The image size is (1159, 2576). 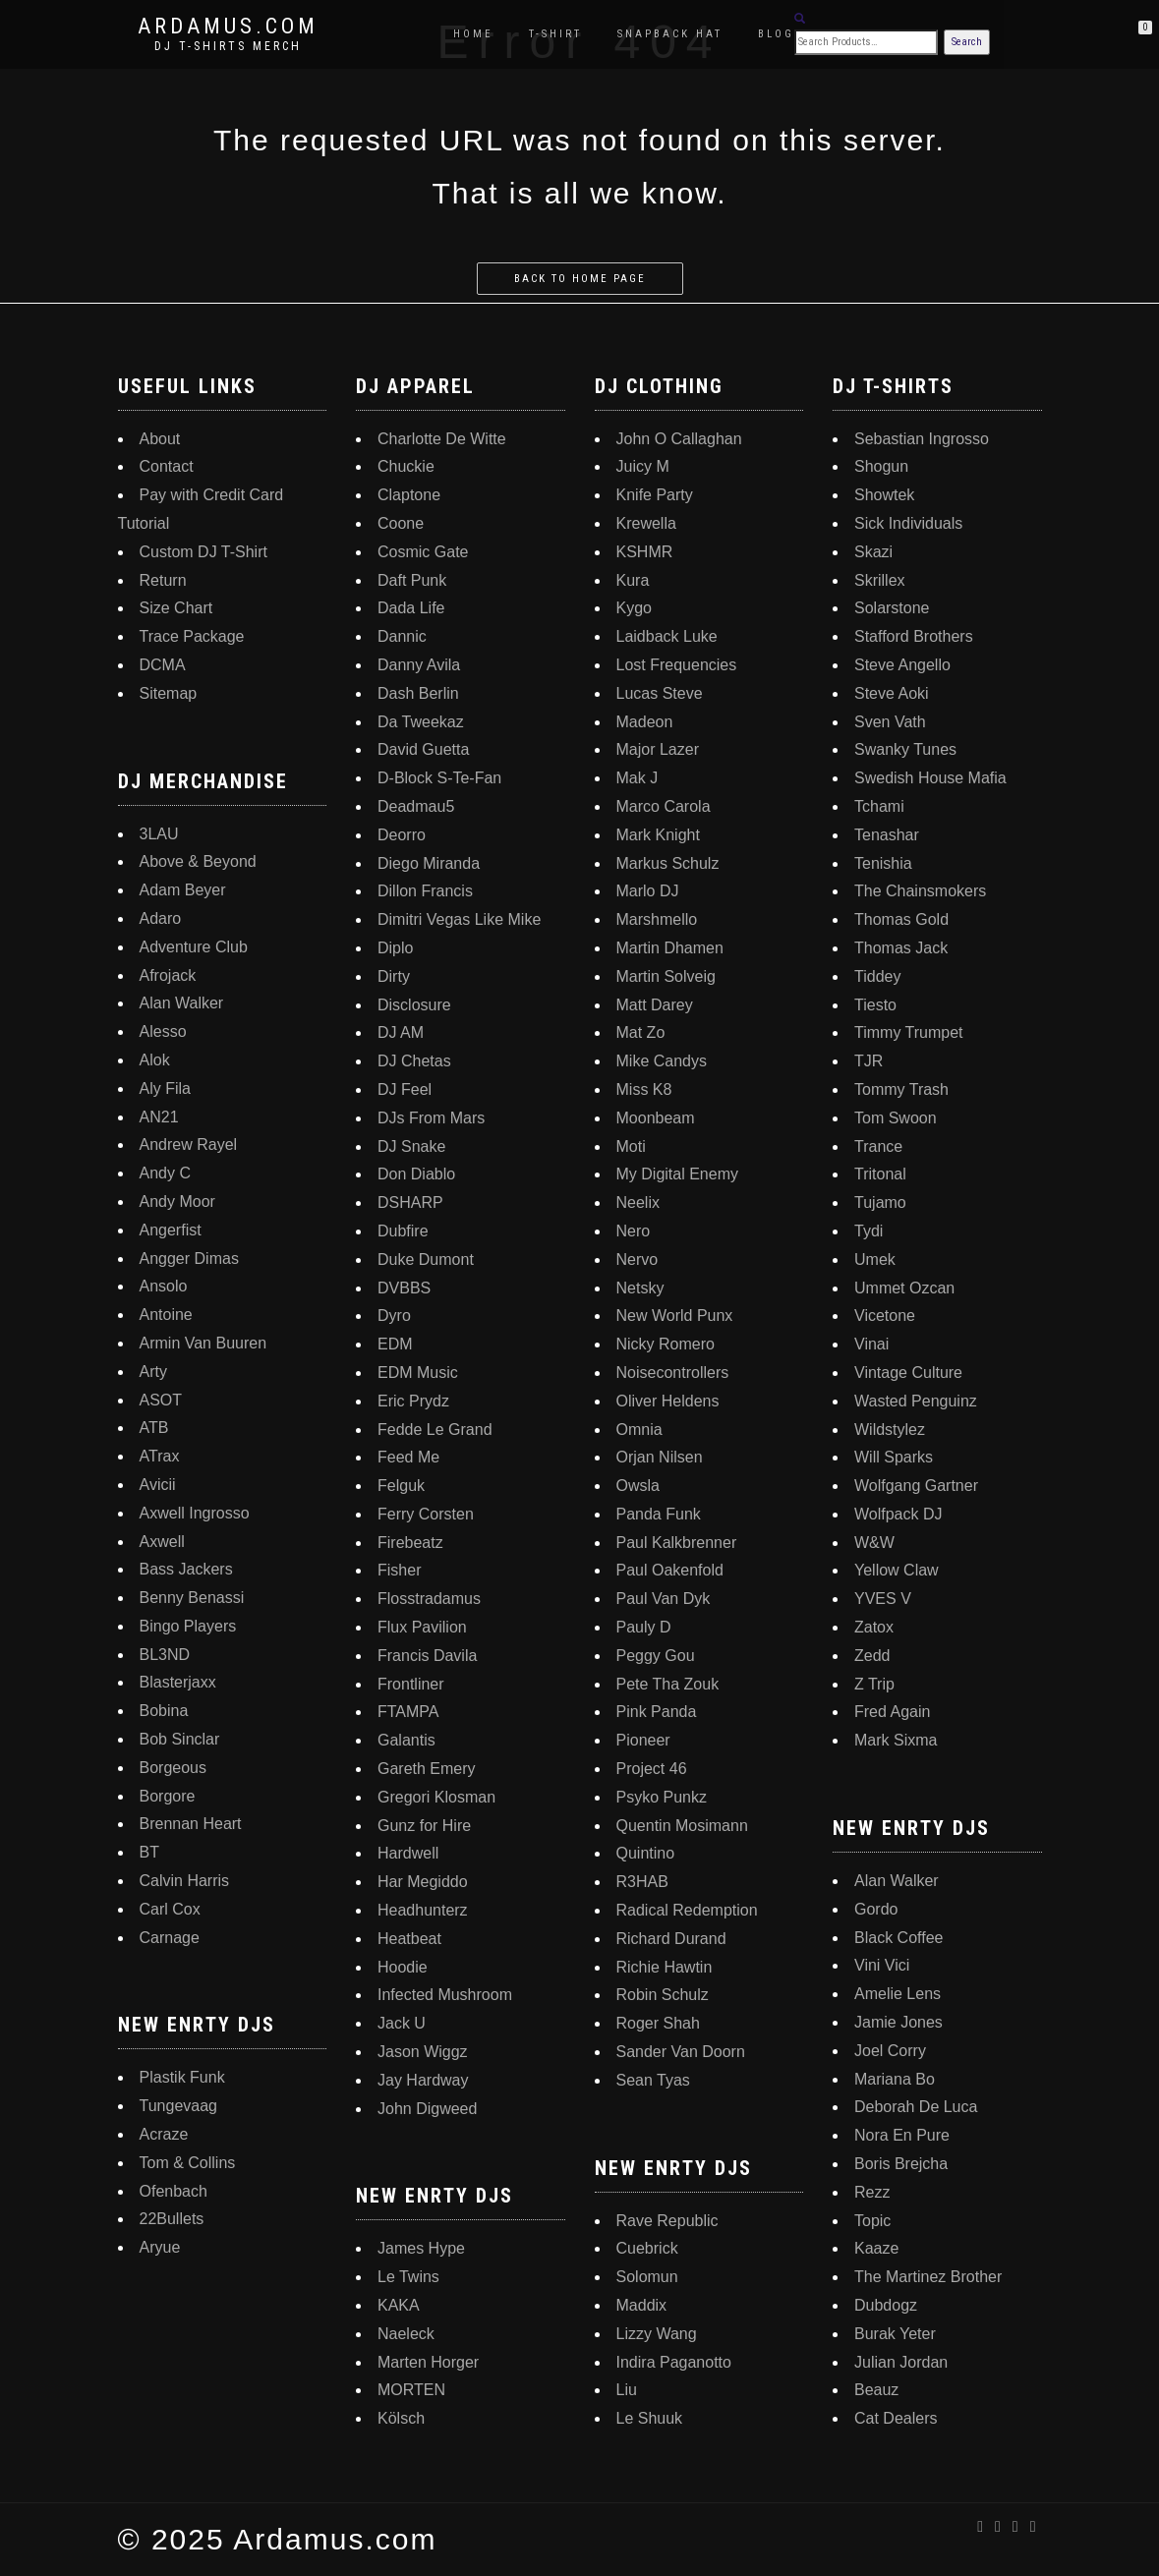 I want to click on Daft Punk, so click(x=411, y=580).